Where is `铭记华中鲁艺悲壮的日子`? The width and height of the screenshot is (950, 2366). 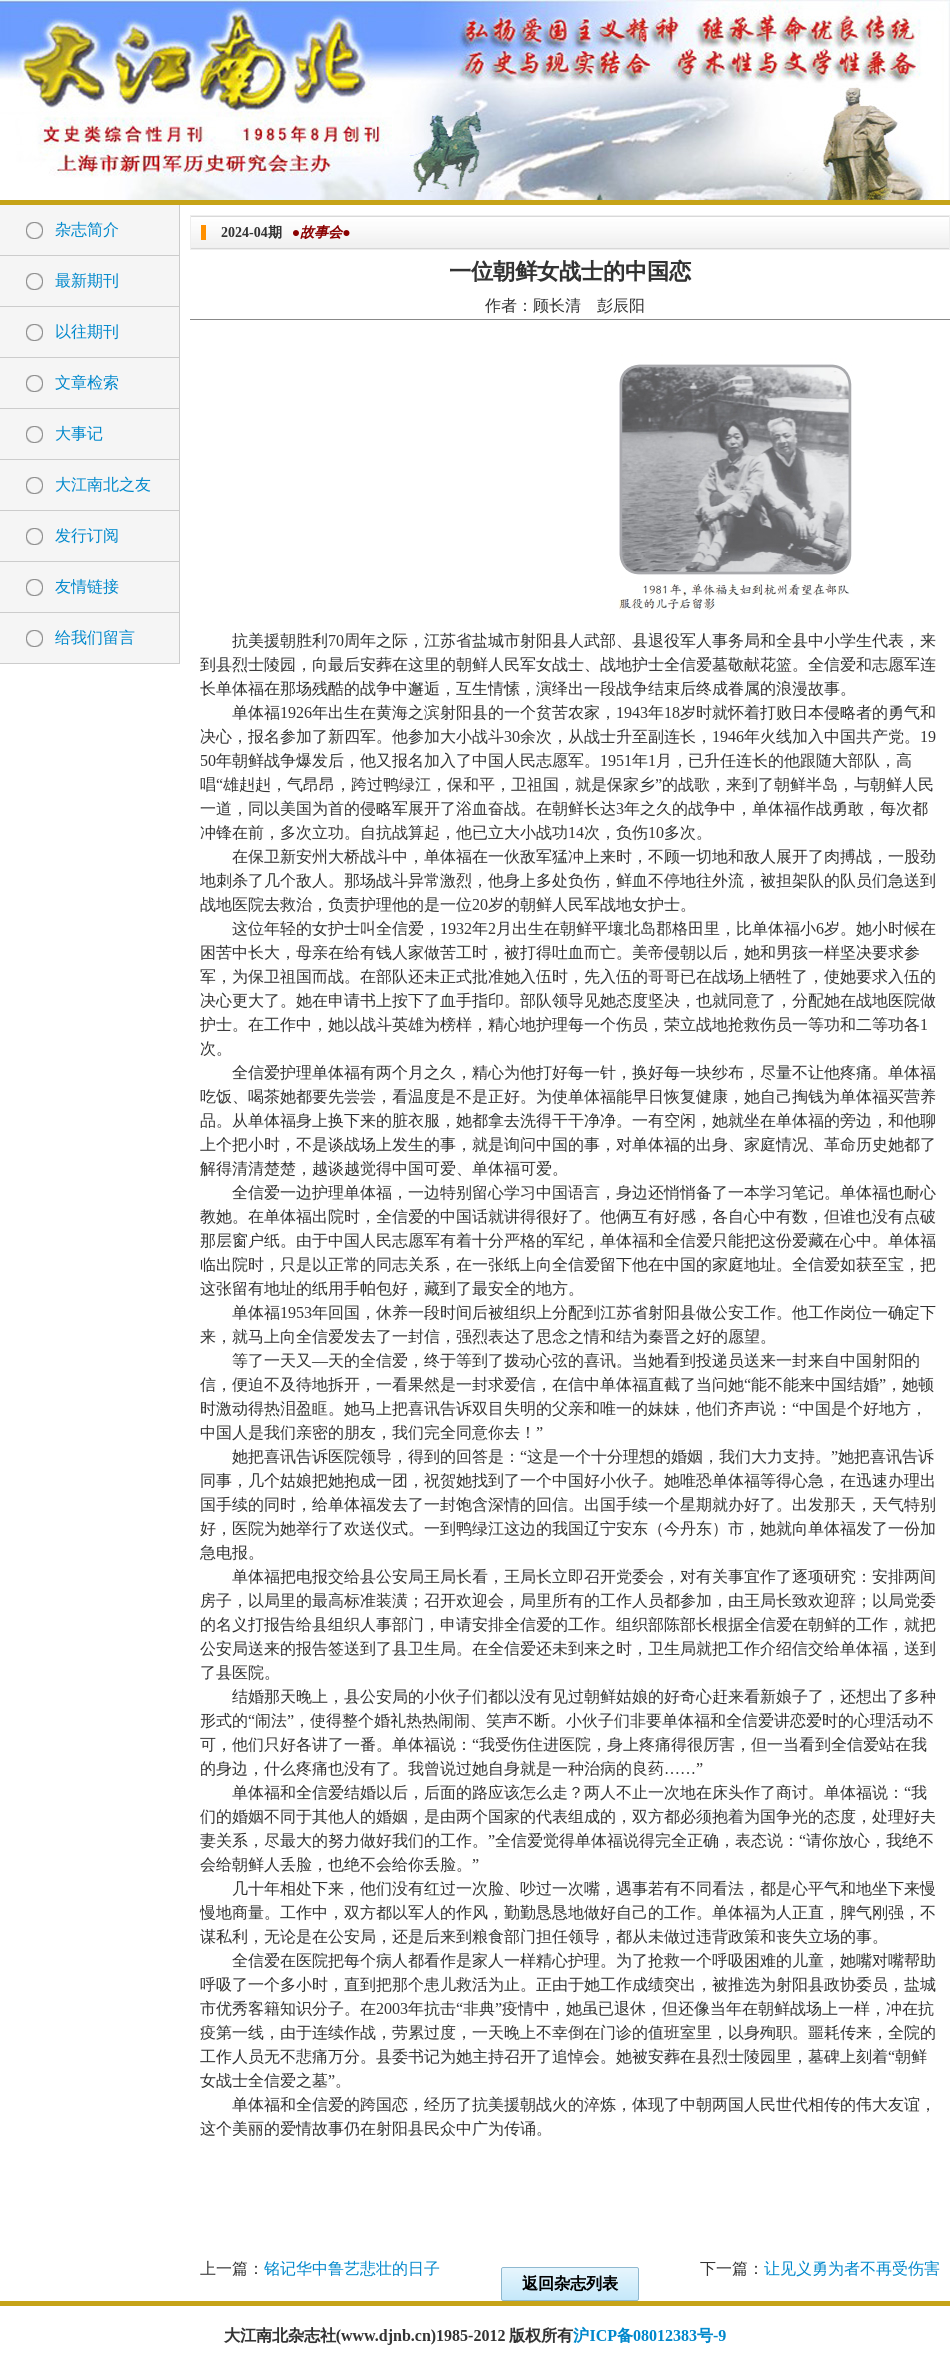 铭记华中鲁艺悲壮的日子 is located at coordinates (352, 2268).